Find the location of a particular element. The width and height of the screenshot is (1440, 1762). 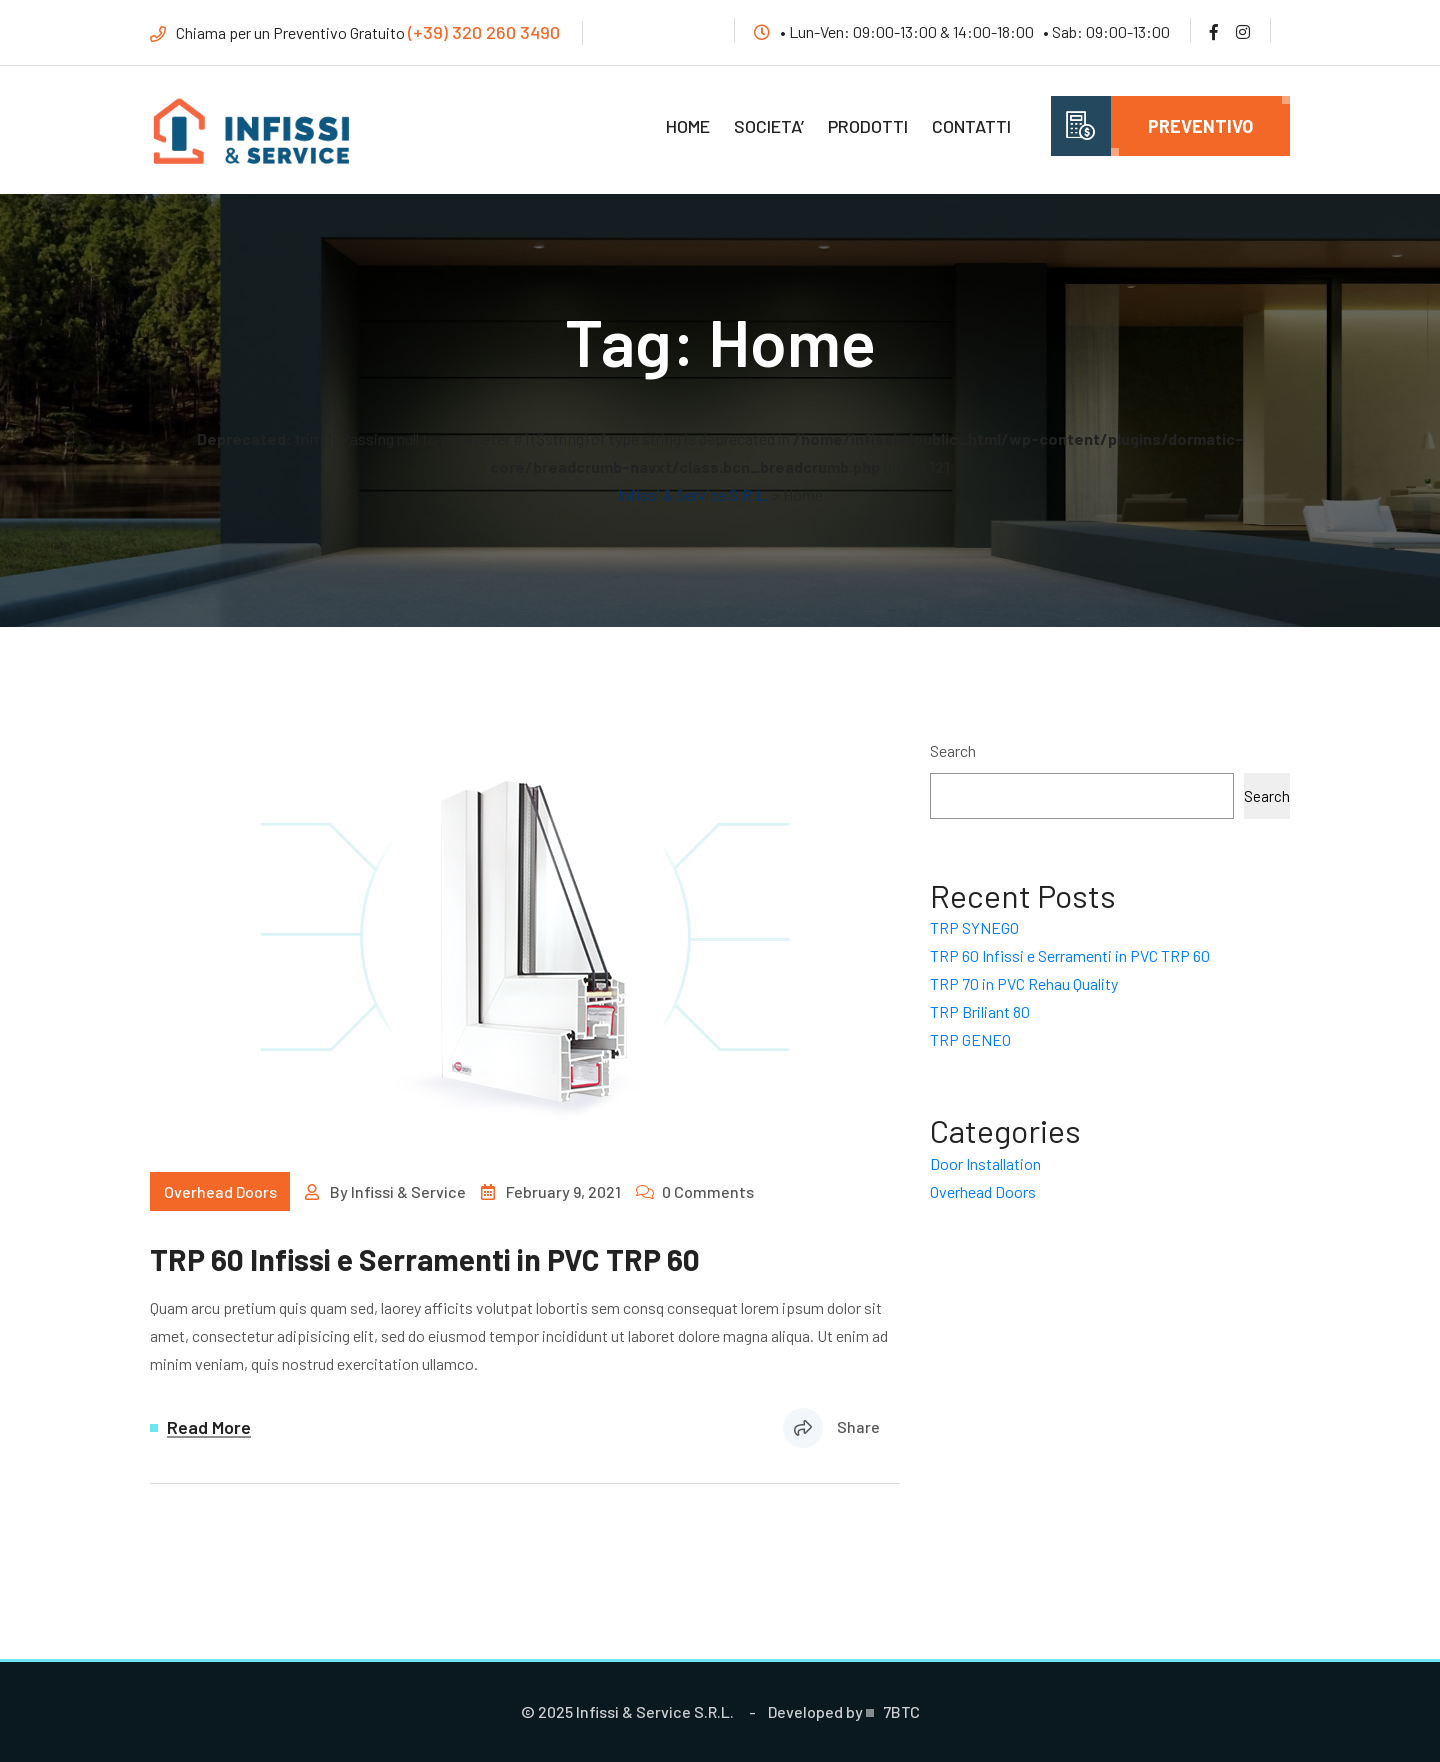

Preventivo is located at coordinates (1200, 126).